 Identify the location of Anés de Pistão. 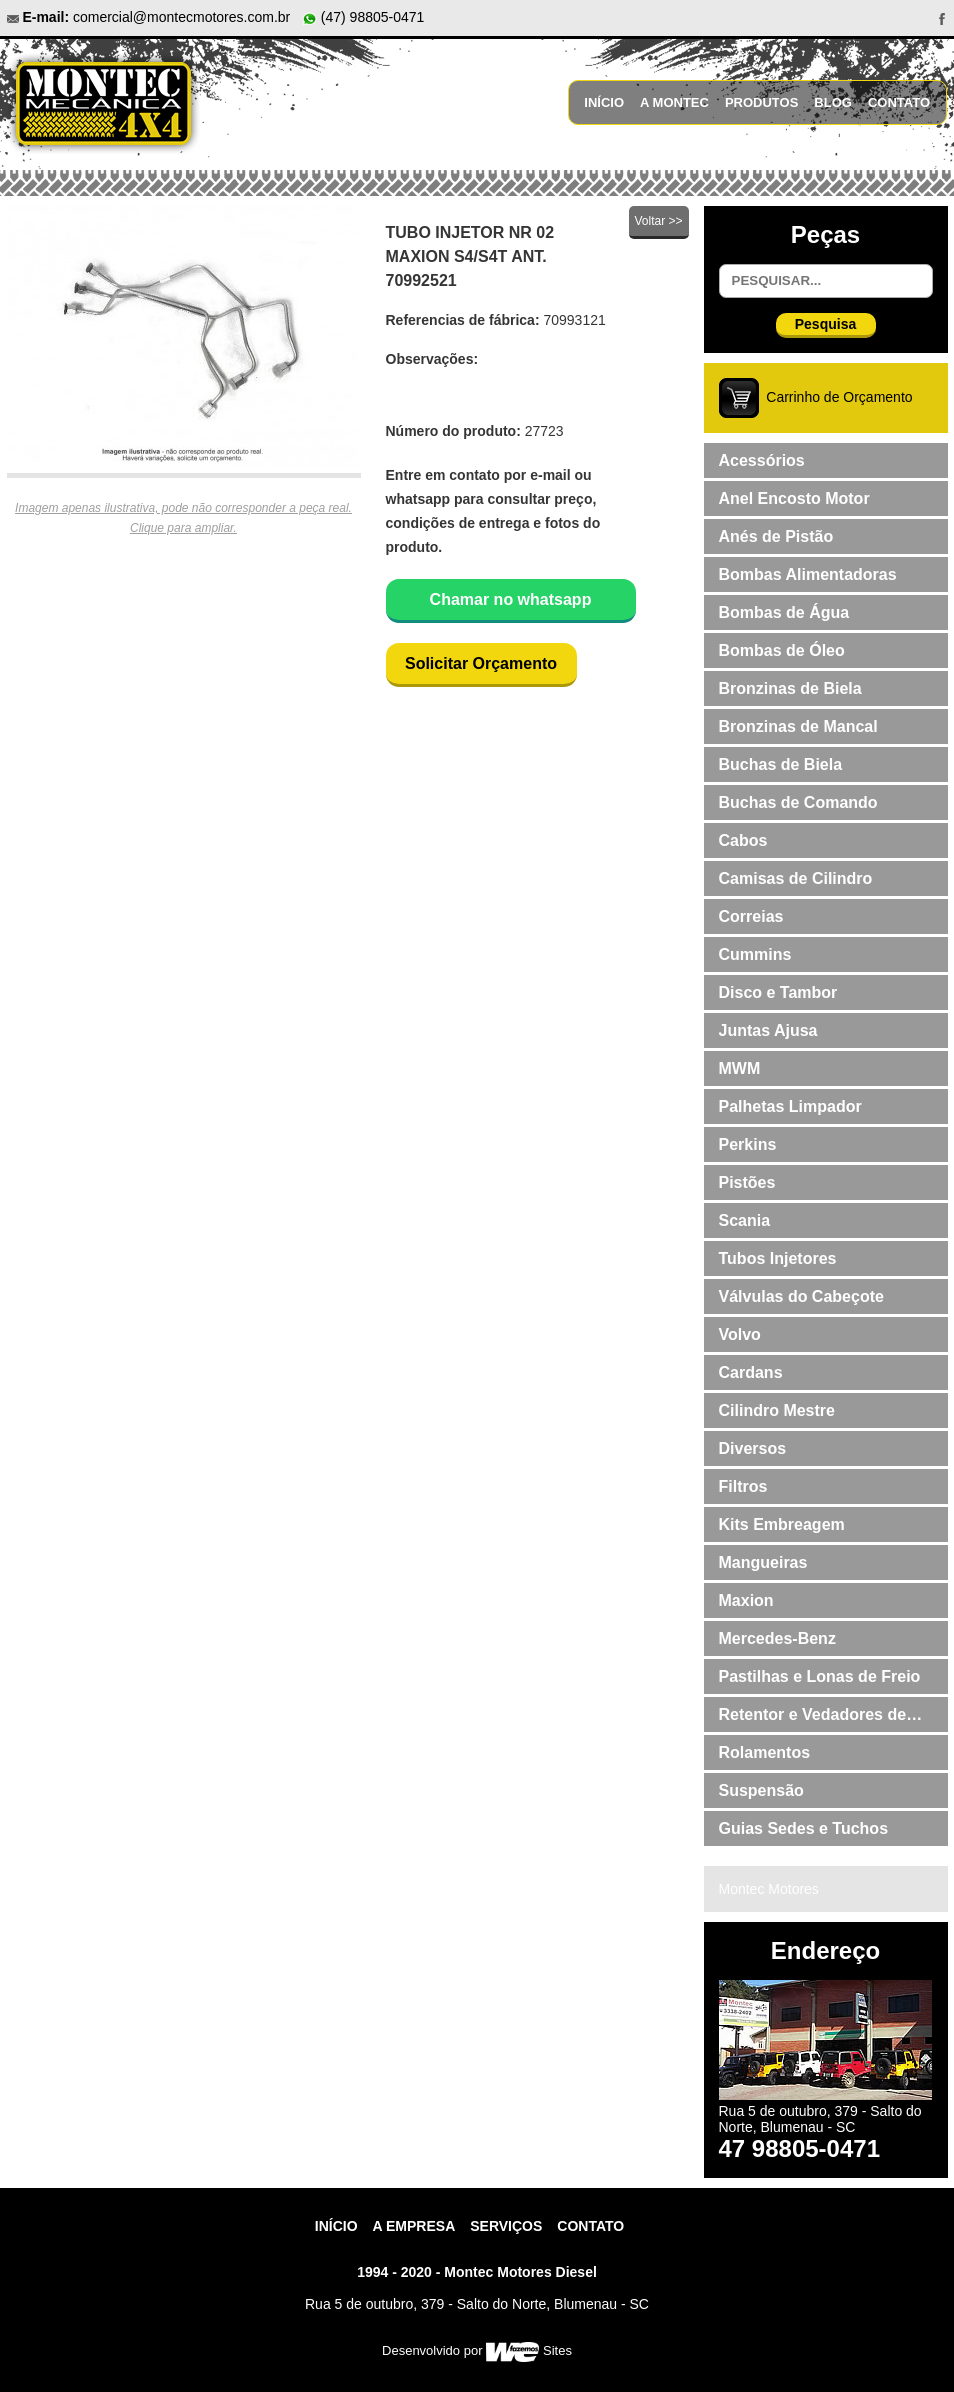
(776, 536).